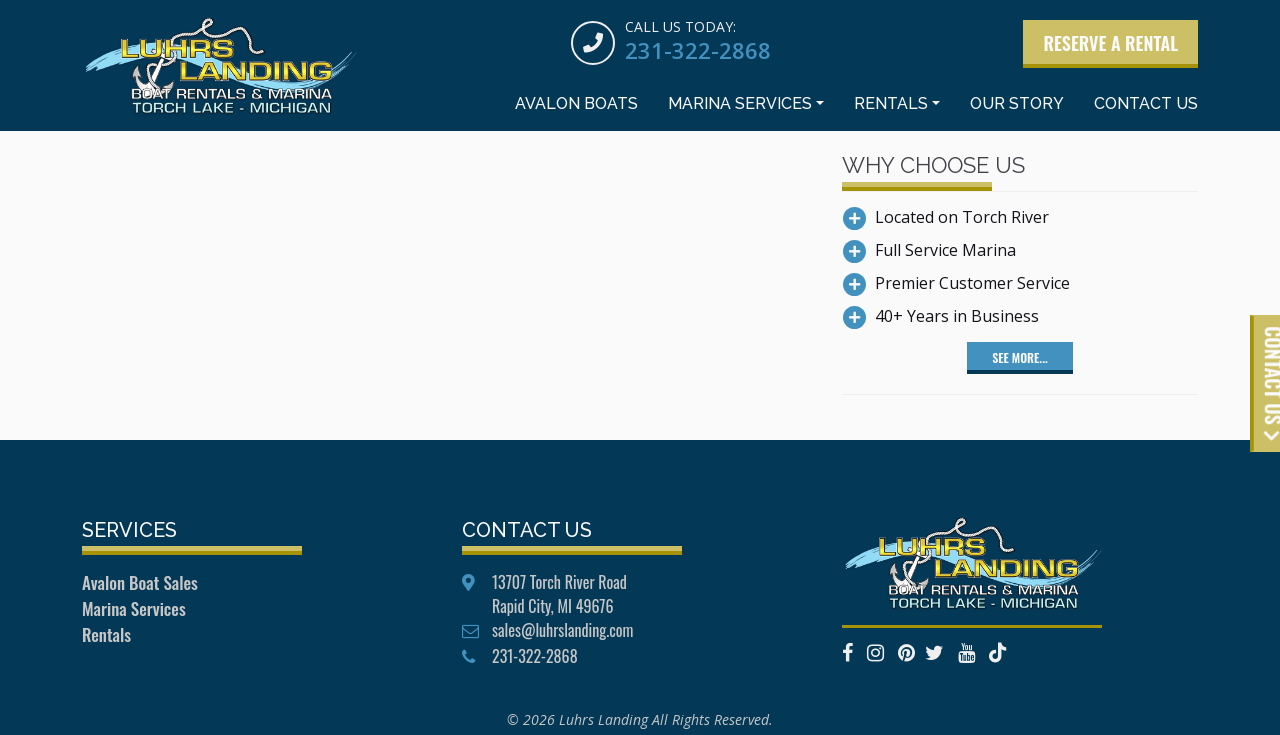  Describe the element at coordinates (740, 103) in the screenshot. I see `Marina Services` at that location.